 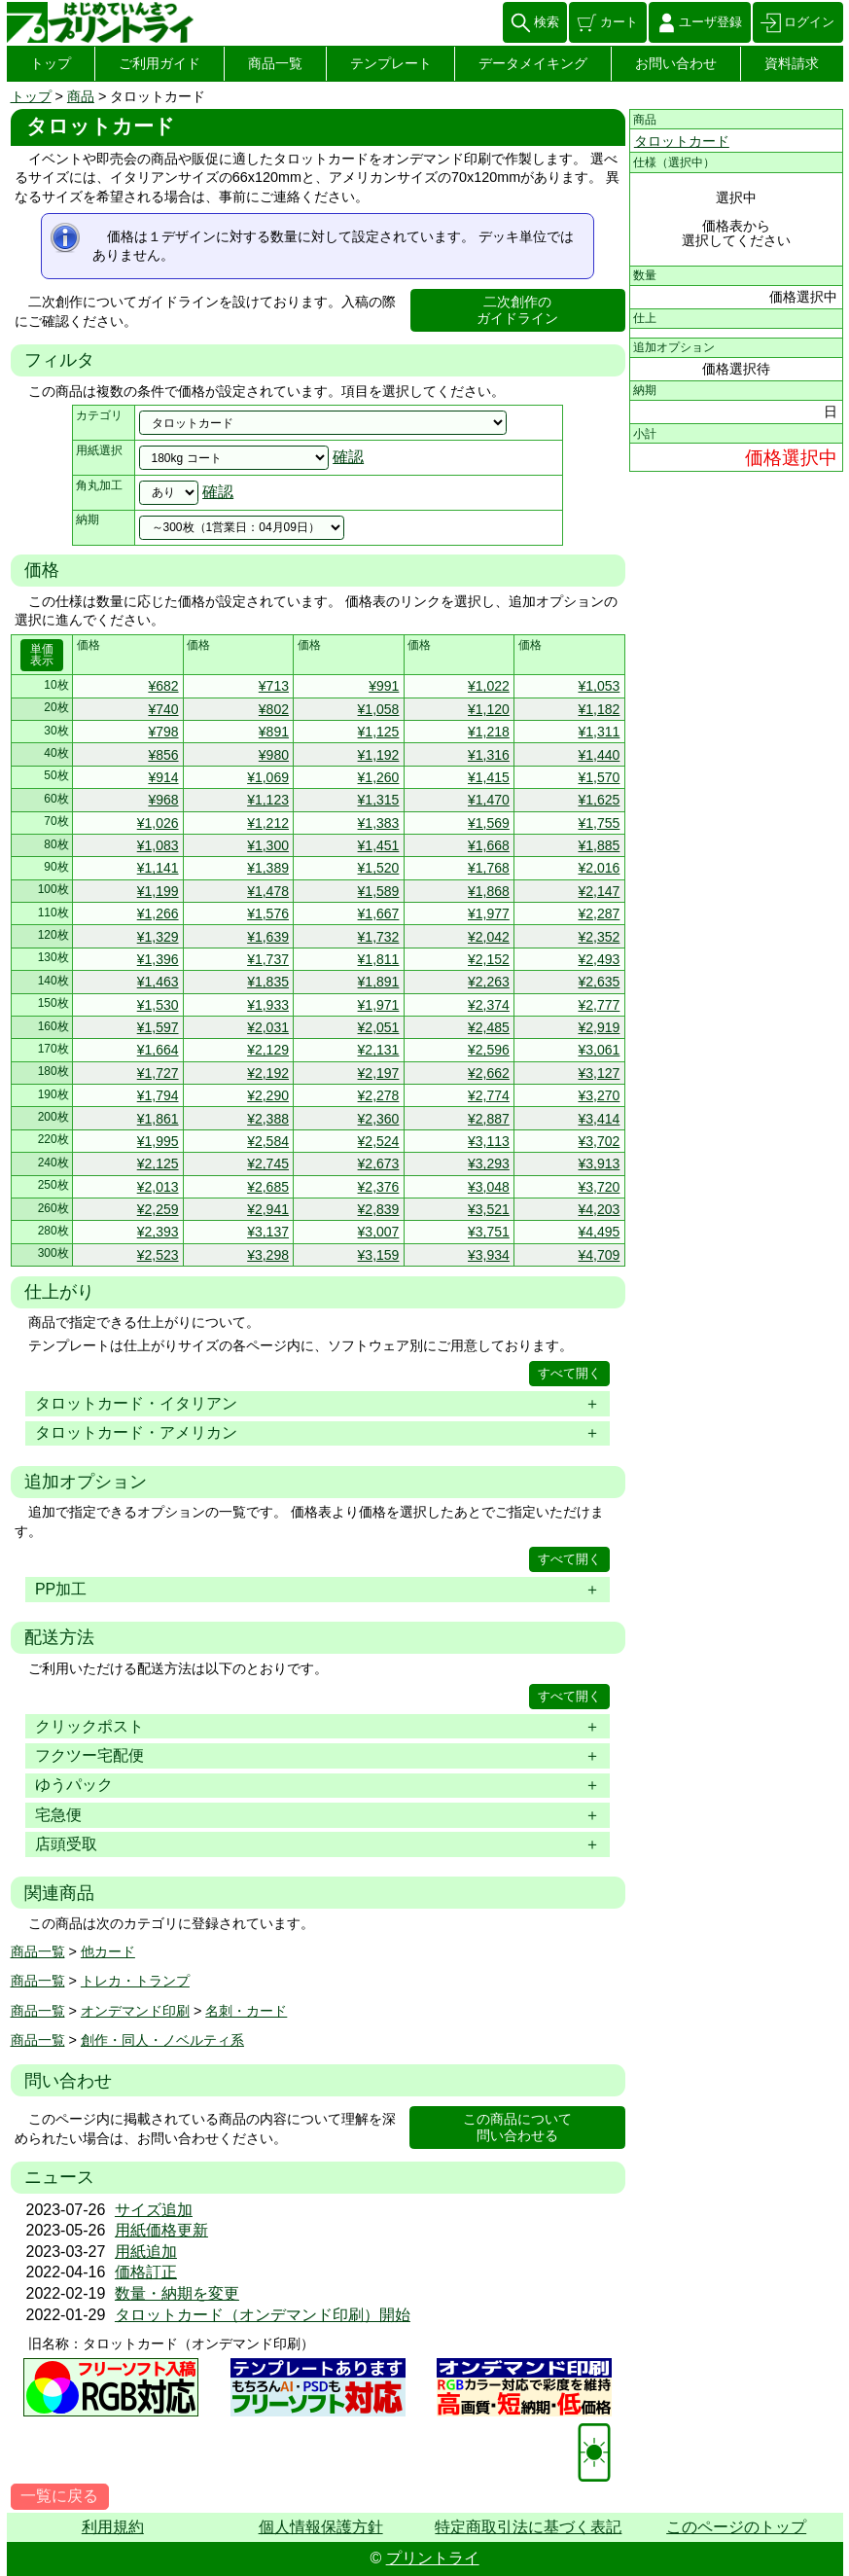 I want to click on ユーザ登録, so click(x=710, y=22).